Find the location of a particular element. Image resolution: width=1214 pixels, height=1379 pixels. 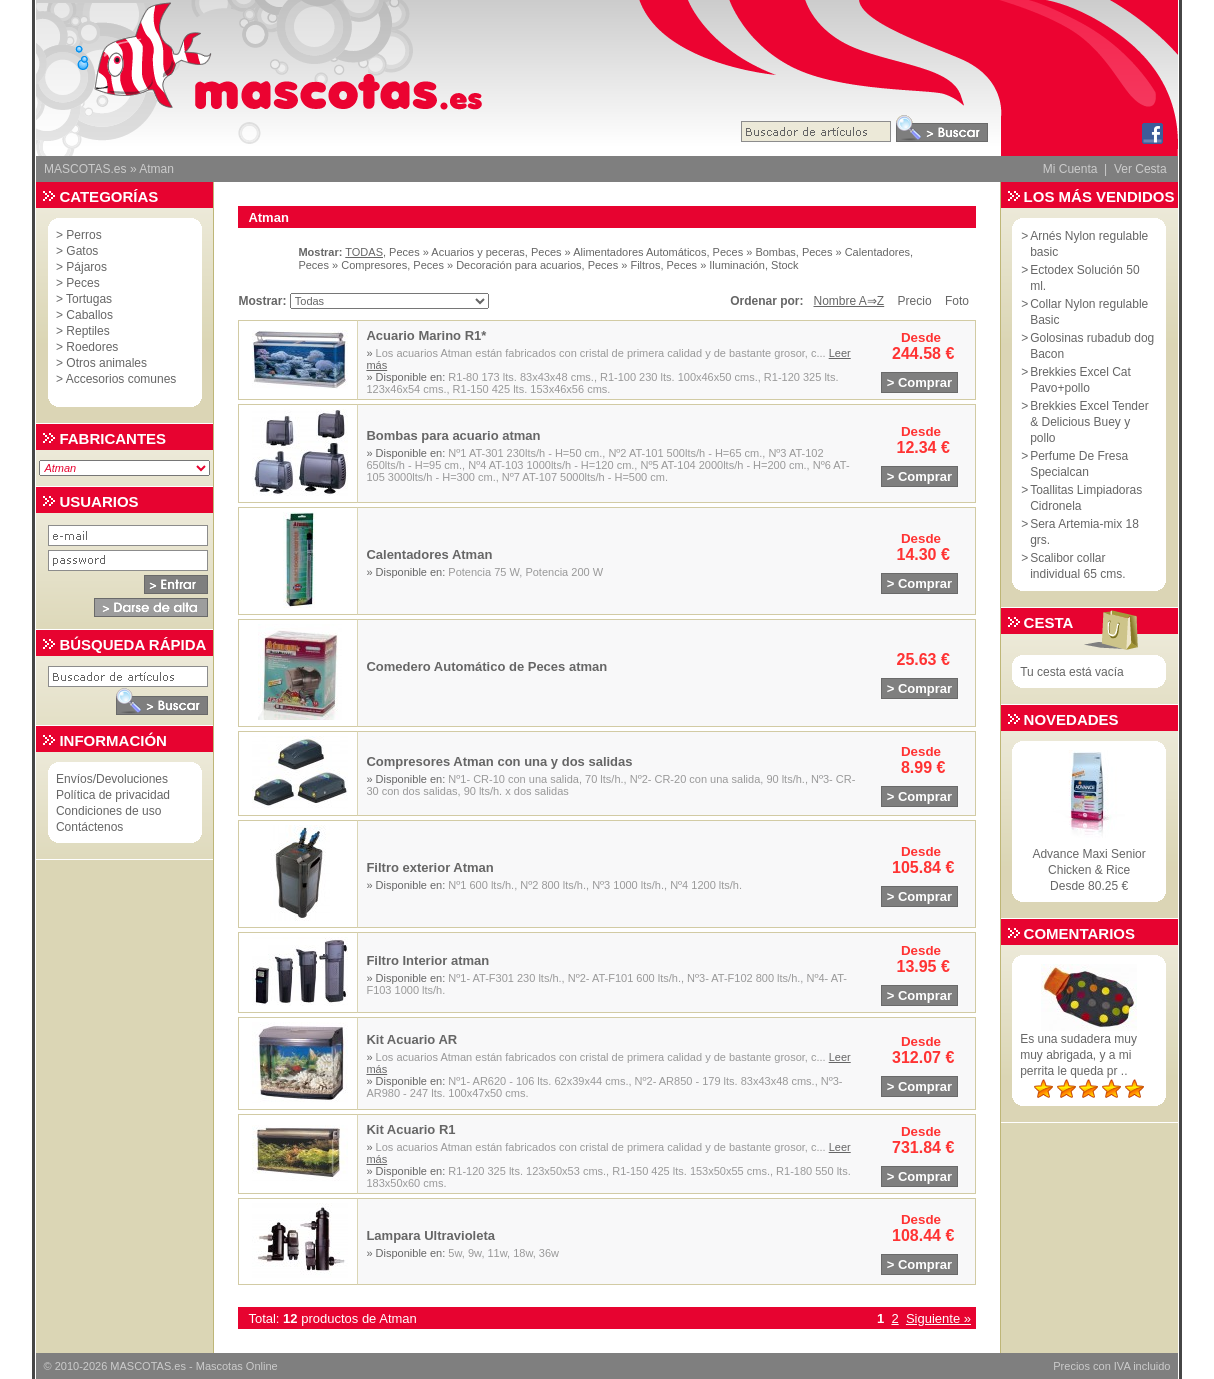

Política de privacidad is located at coordinates (113, 795).